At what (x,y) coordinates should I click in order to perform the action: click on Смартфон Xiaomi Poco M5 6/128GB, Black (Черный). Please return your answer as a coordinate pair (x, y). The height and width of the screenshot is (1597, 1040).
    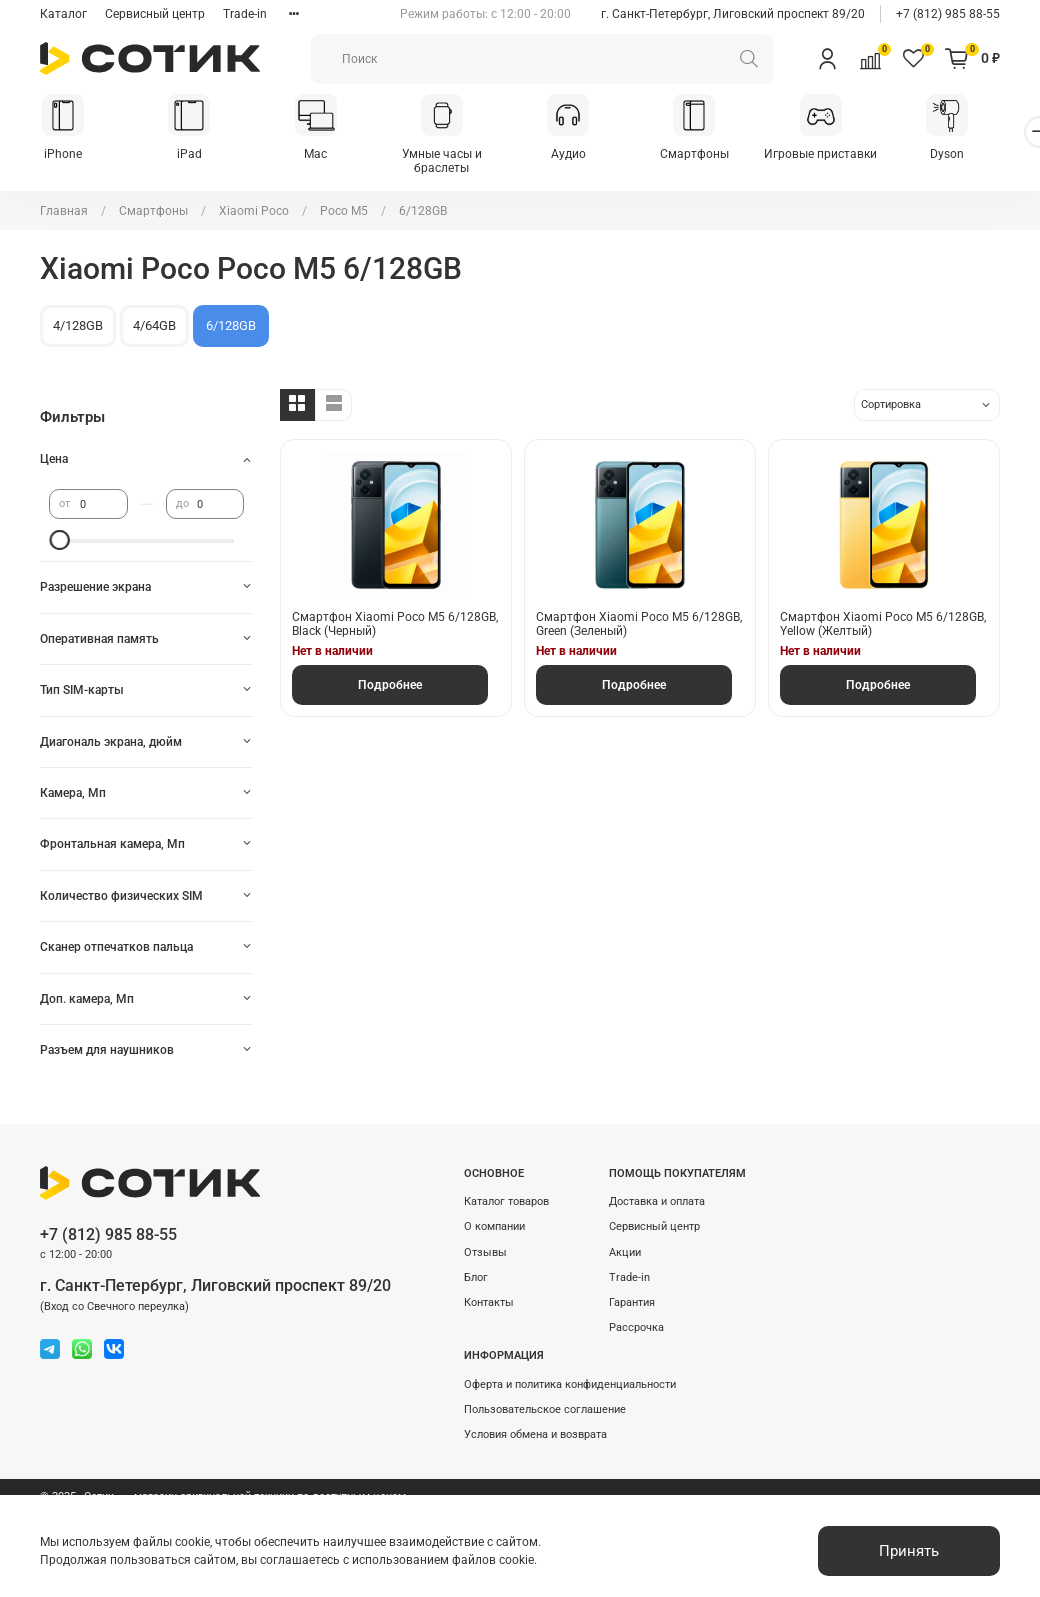
    Looking at the image, I should click on (395, 626).